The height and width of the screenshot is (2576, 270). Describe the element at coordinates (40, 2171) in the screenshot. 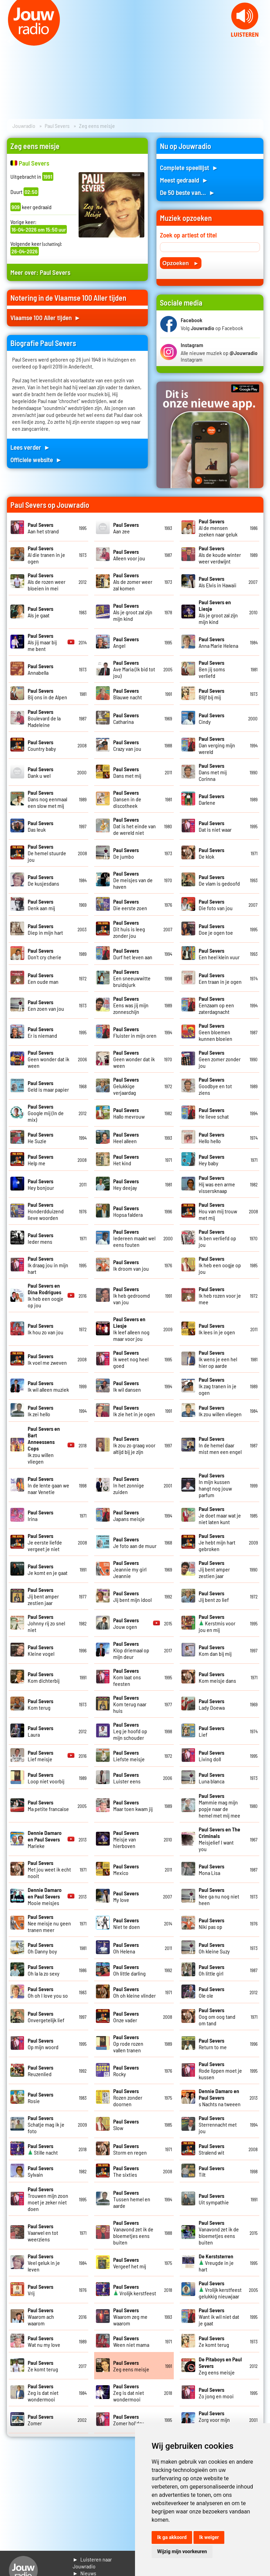

I see `Sylvain` at that location.